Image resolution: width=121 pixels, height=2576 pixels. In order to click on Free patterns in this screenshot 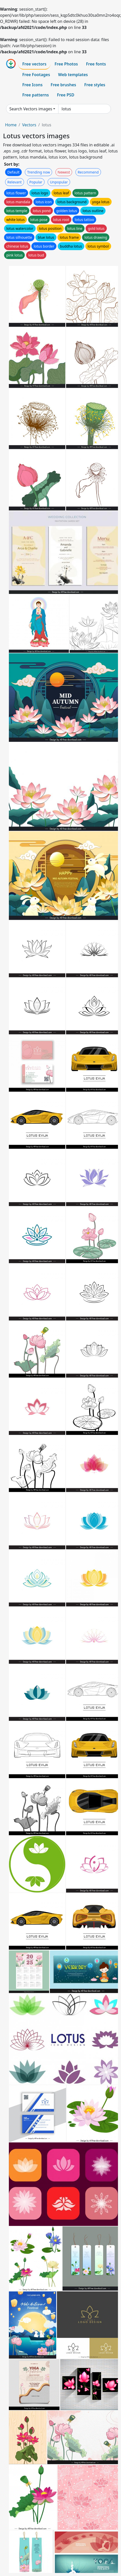, I will do `click(35, 95)`.